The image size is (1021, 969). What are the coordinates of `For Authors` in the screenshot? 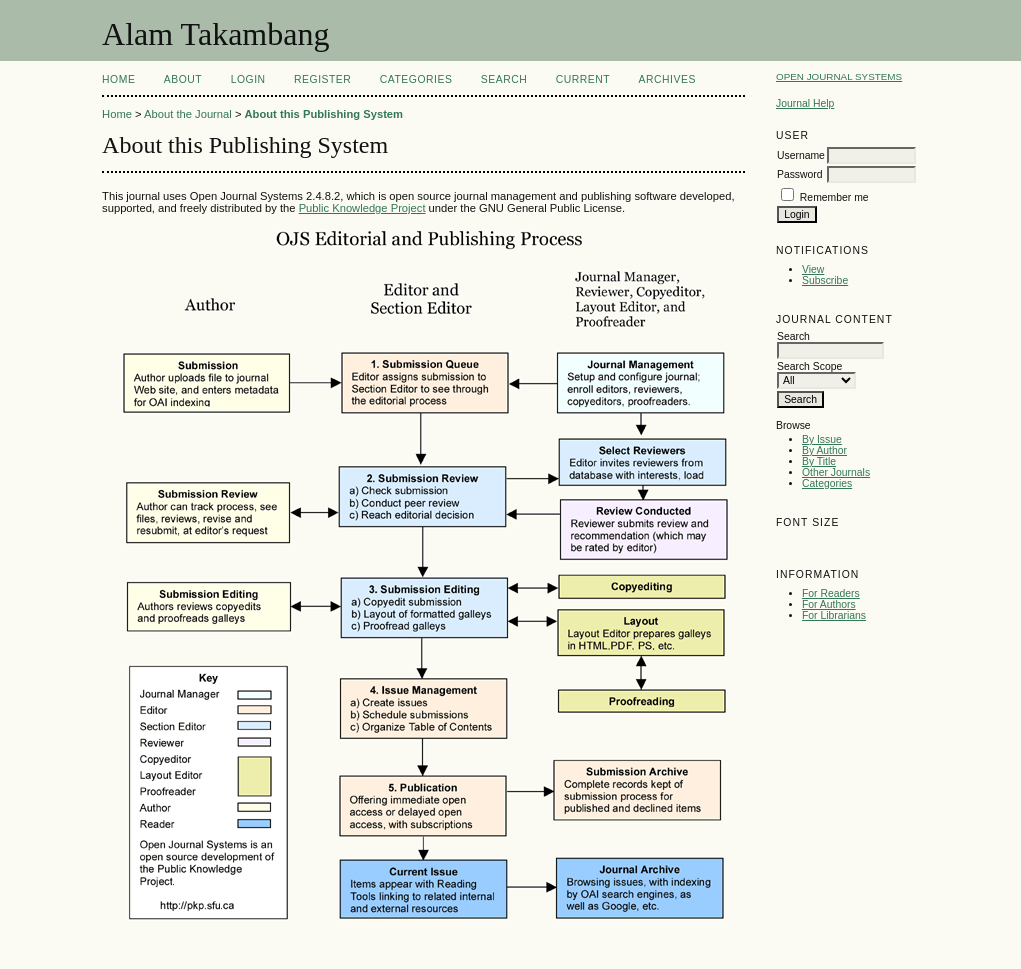 It's located at (829, 604).